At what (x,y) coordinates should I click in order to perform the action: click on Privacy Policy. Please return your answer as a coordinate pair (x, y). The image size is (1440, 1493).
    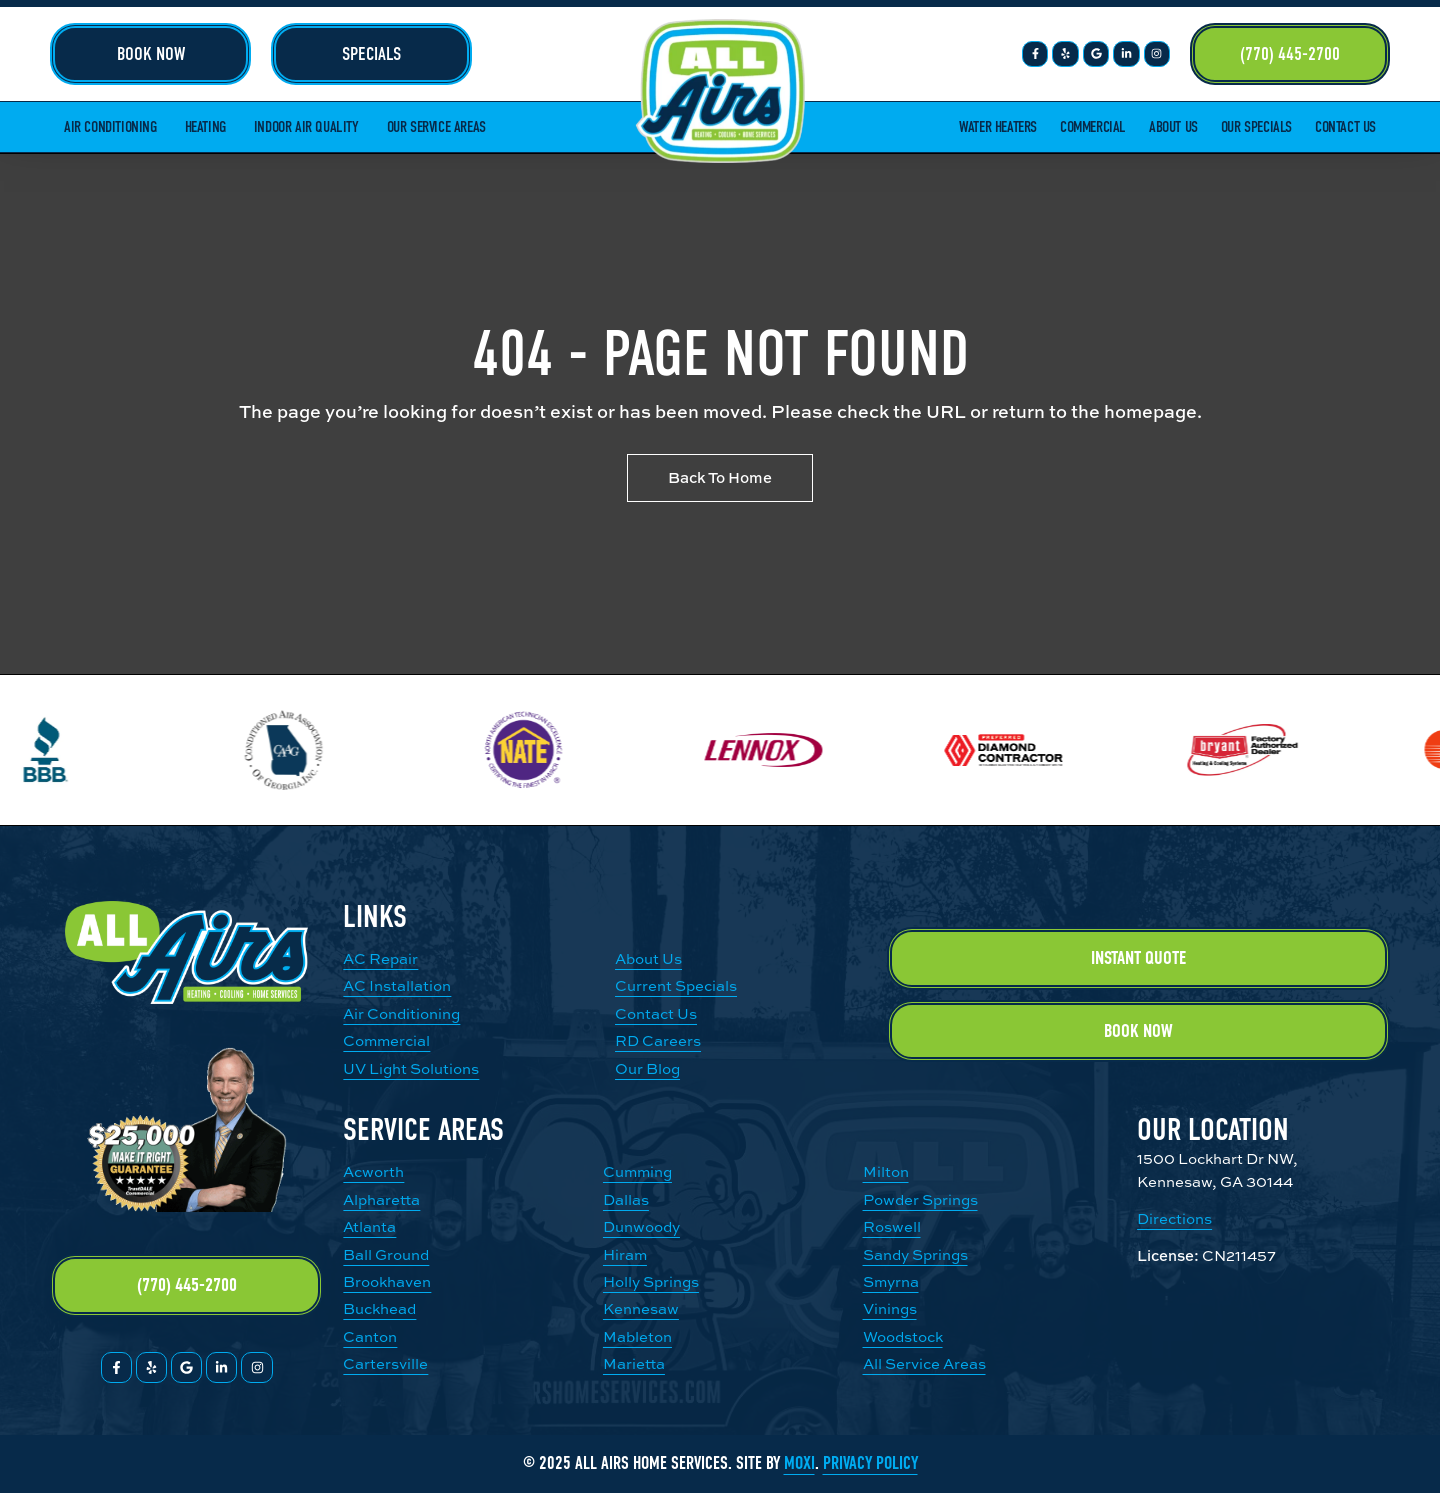
    Looking at the image, I should click on (870, 1463).